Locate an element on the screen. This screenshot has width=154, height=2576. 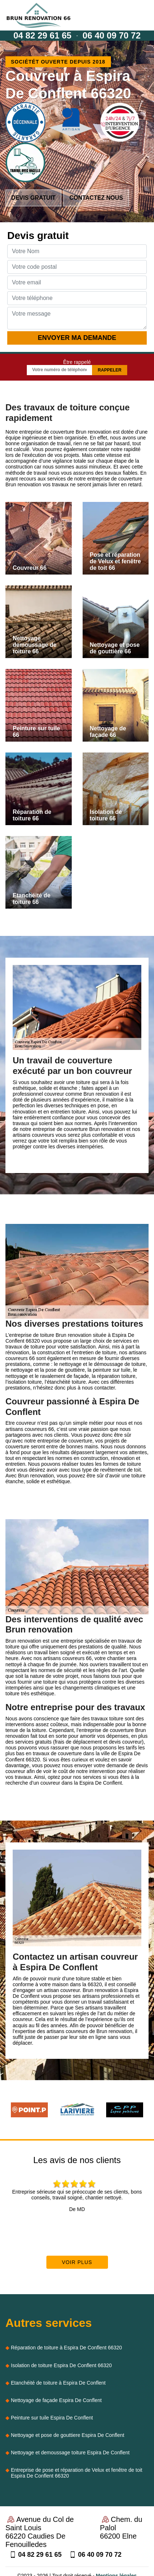
Isolation de toiture Espira De Conflent 66320 is located at coordinates (61, 2365).